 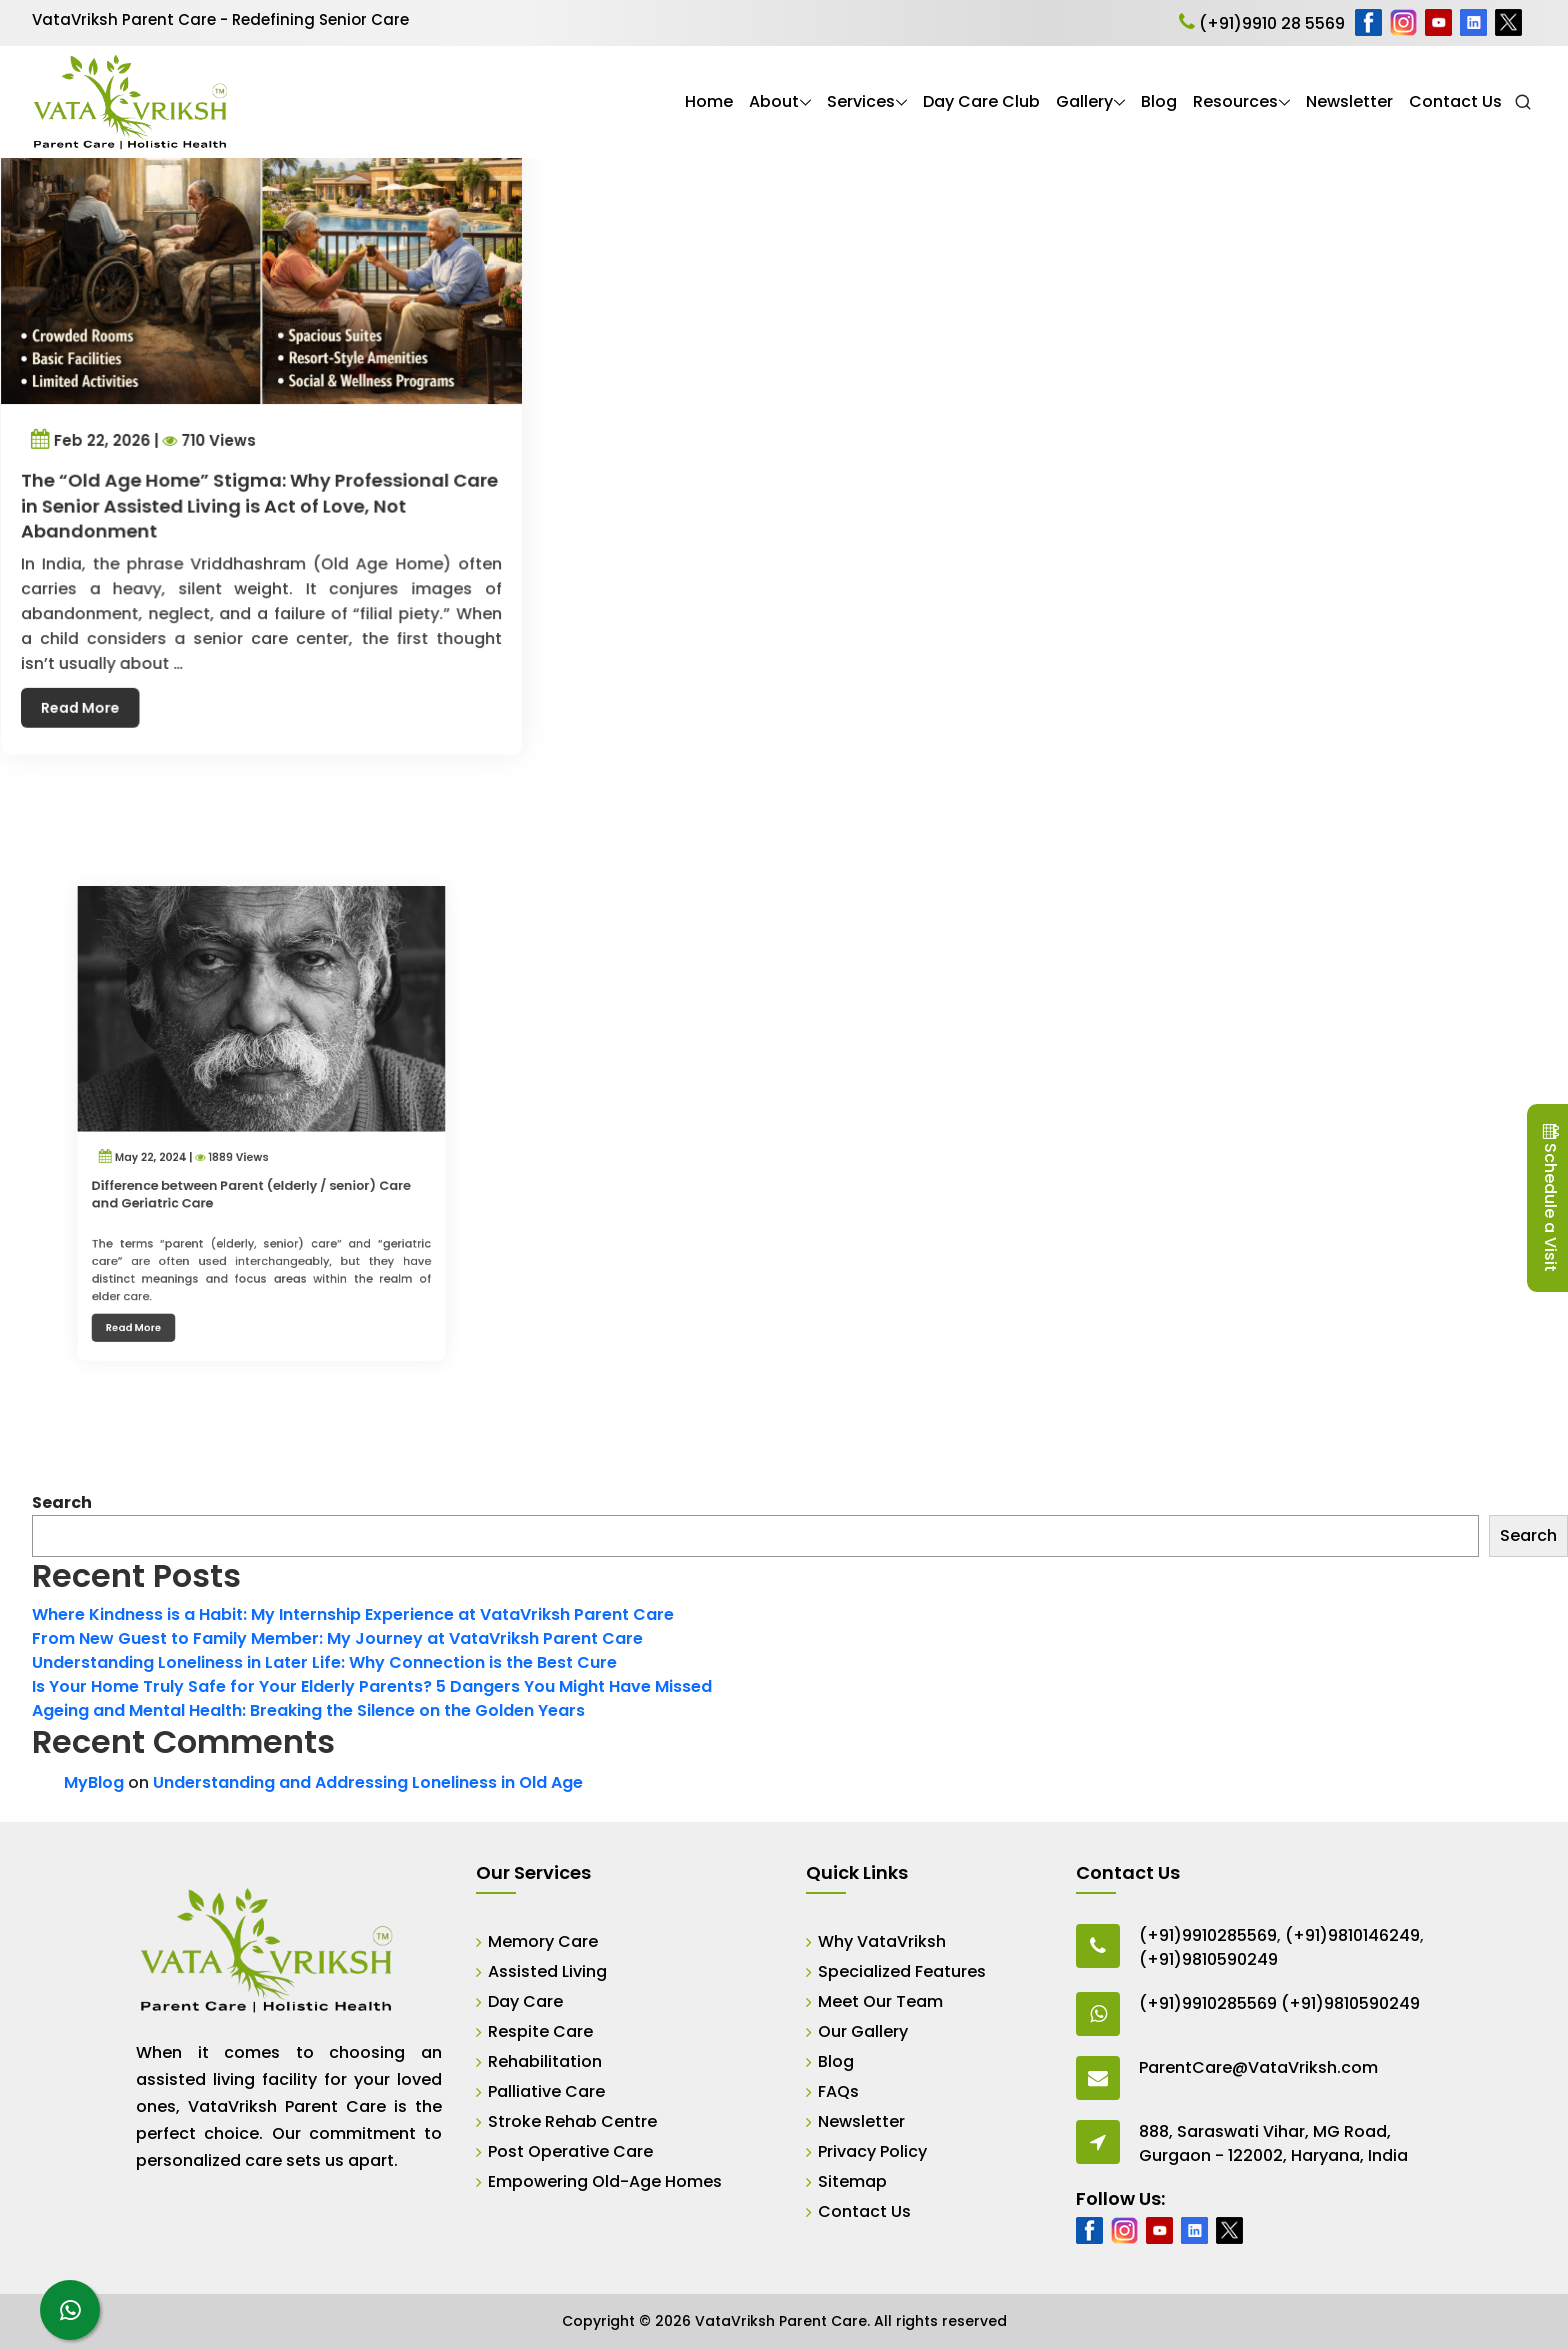 What do you see at coordinates (94, 1782) in the screenshot?
I see `MyBlog` at bounding box center [94, 1782].